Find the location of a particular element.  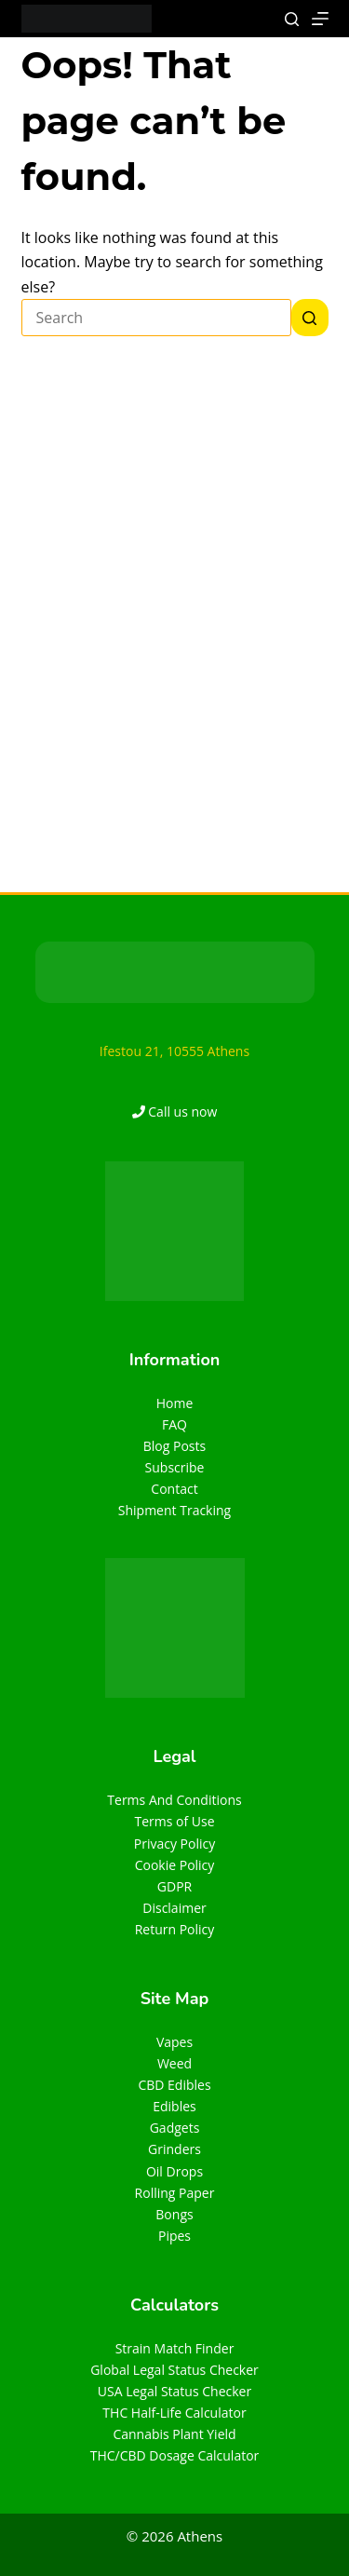

Return Policy is located at coordinates (175, 1929).